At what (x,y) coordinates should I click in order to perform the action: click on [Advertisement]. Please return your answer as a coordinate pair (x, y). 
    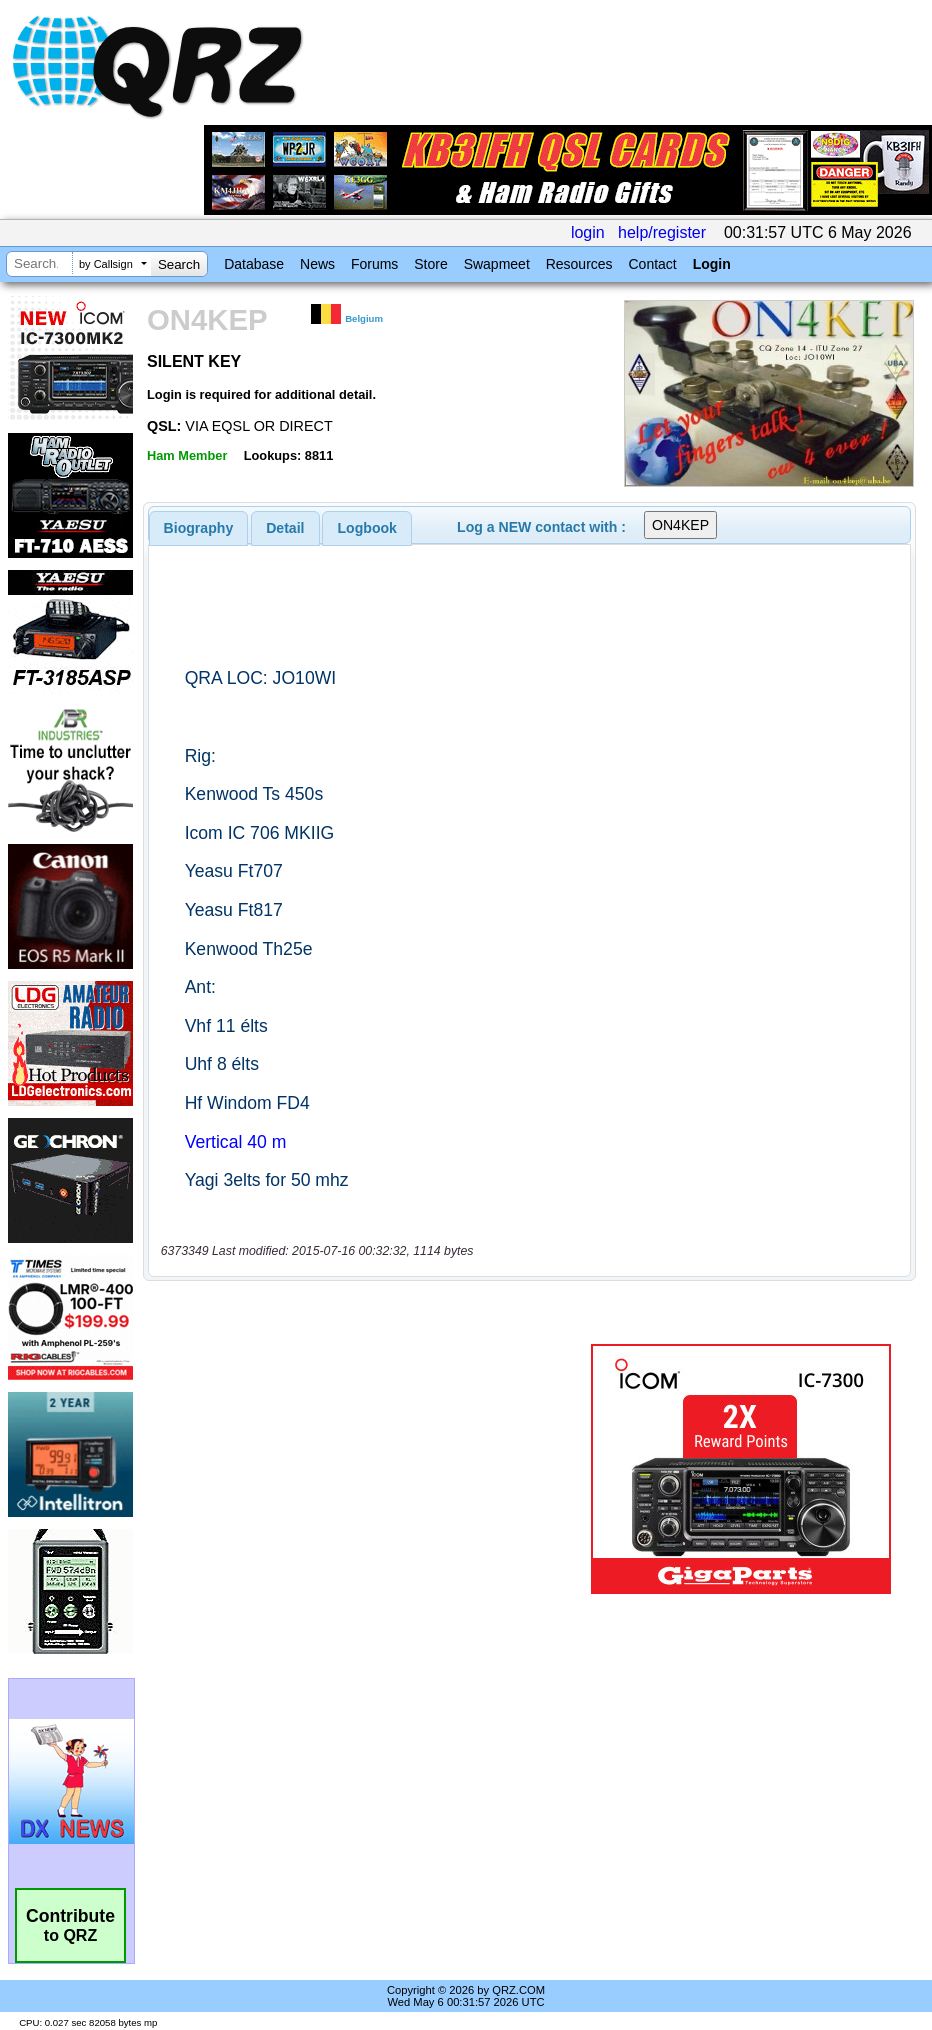
    Looking at the image, I should click on (371, 1469).